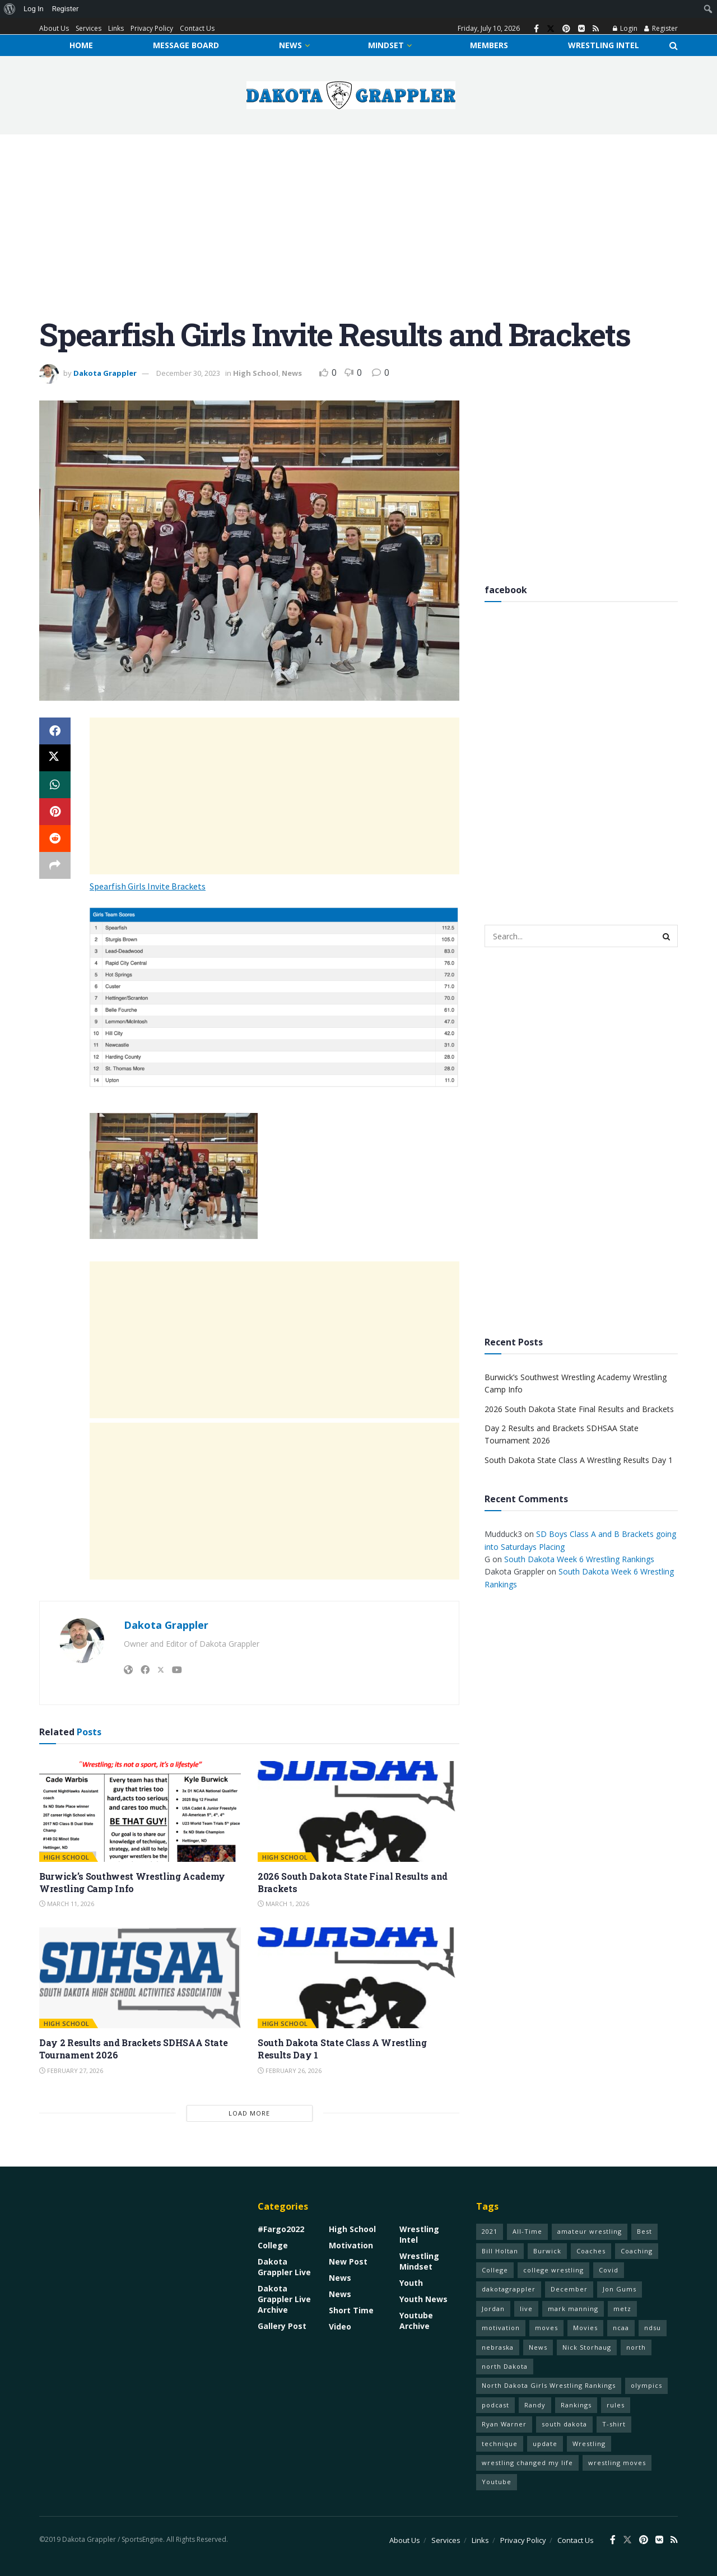 This screenshot has width=717, height=2576. I want to click on Wrestling Mindset, so click(419, 2261).